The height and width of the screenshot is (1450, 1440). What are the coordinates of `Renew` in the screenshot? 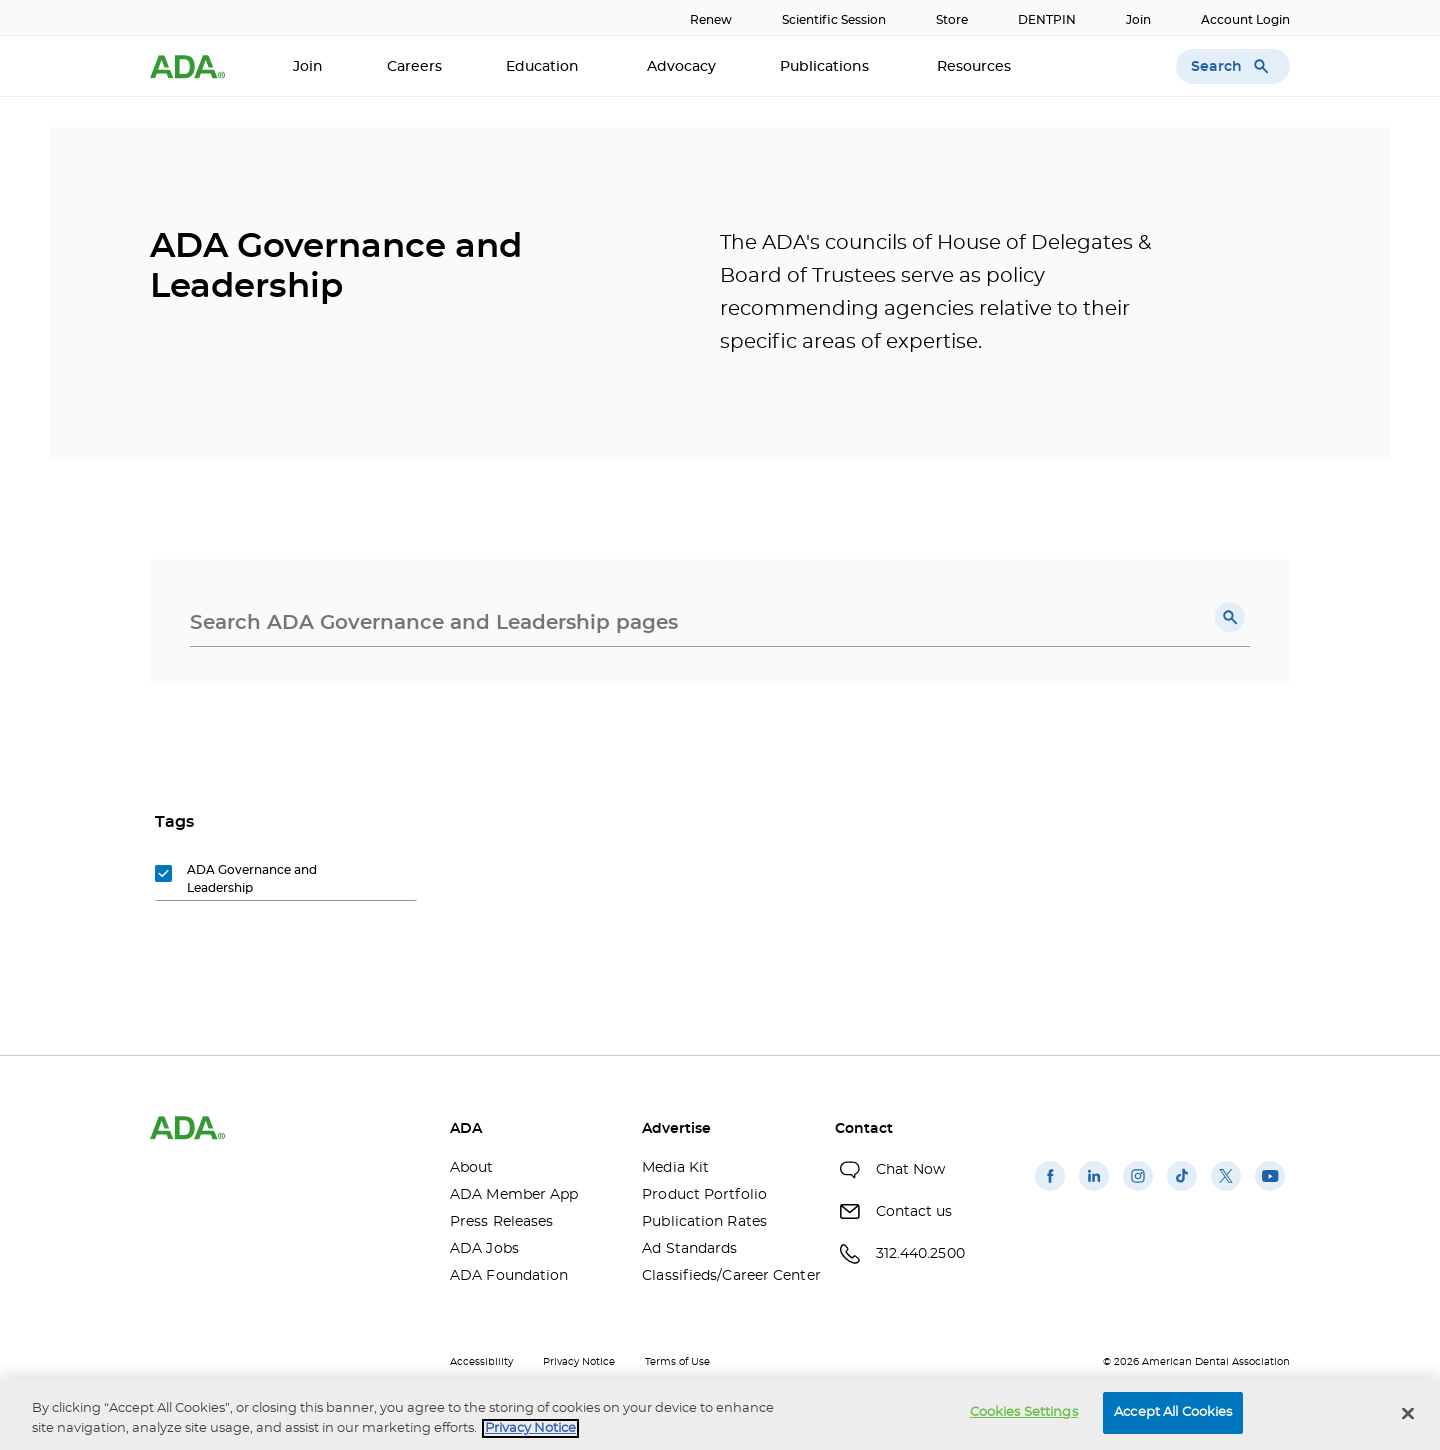 It's located at (711, 20).